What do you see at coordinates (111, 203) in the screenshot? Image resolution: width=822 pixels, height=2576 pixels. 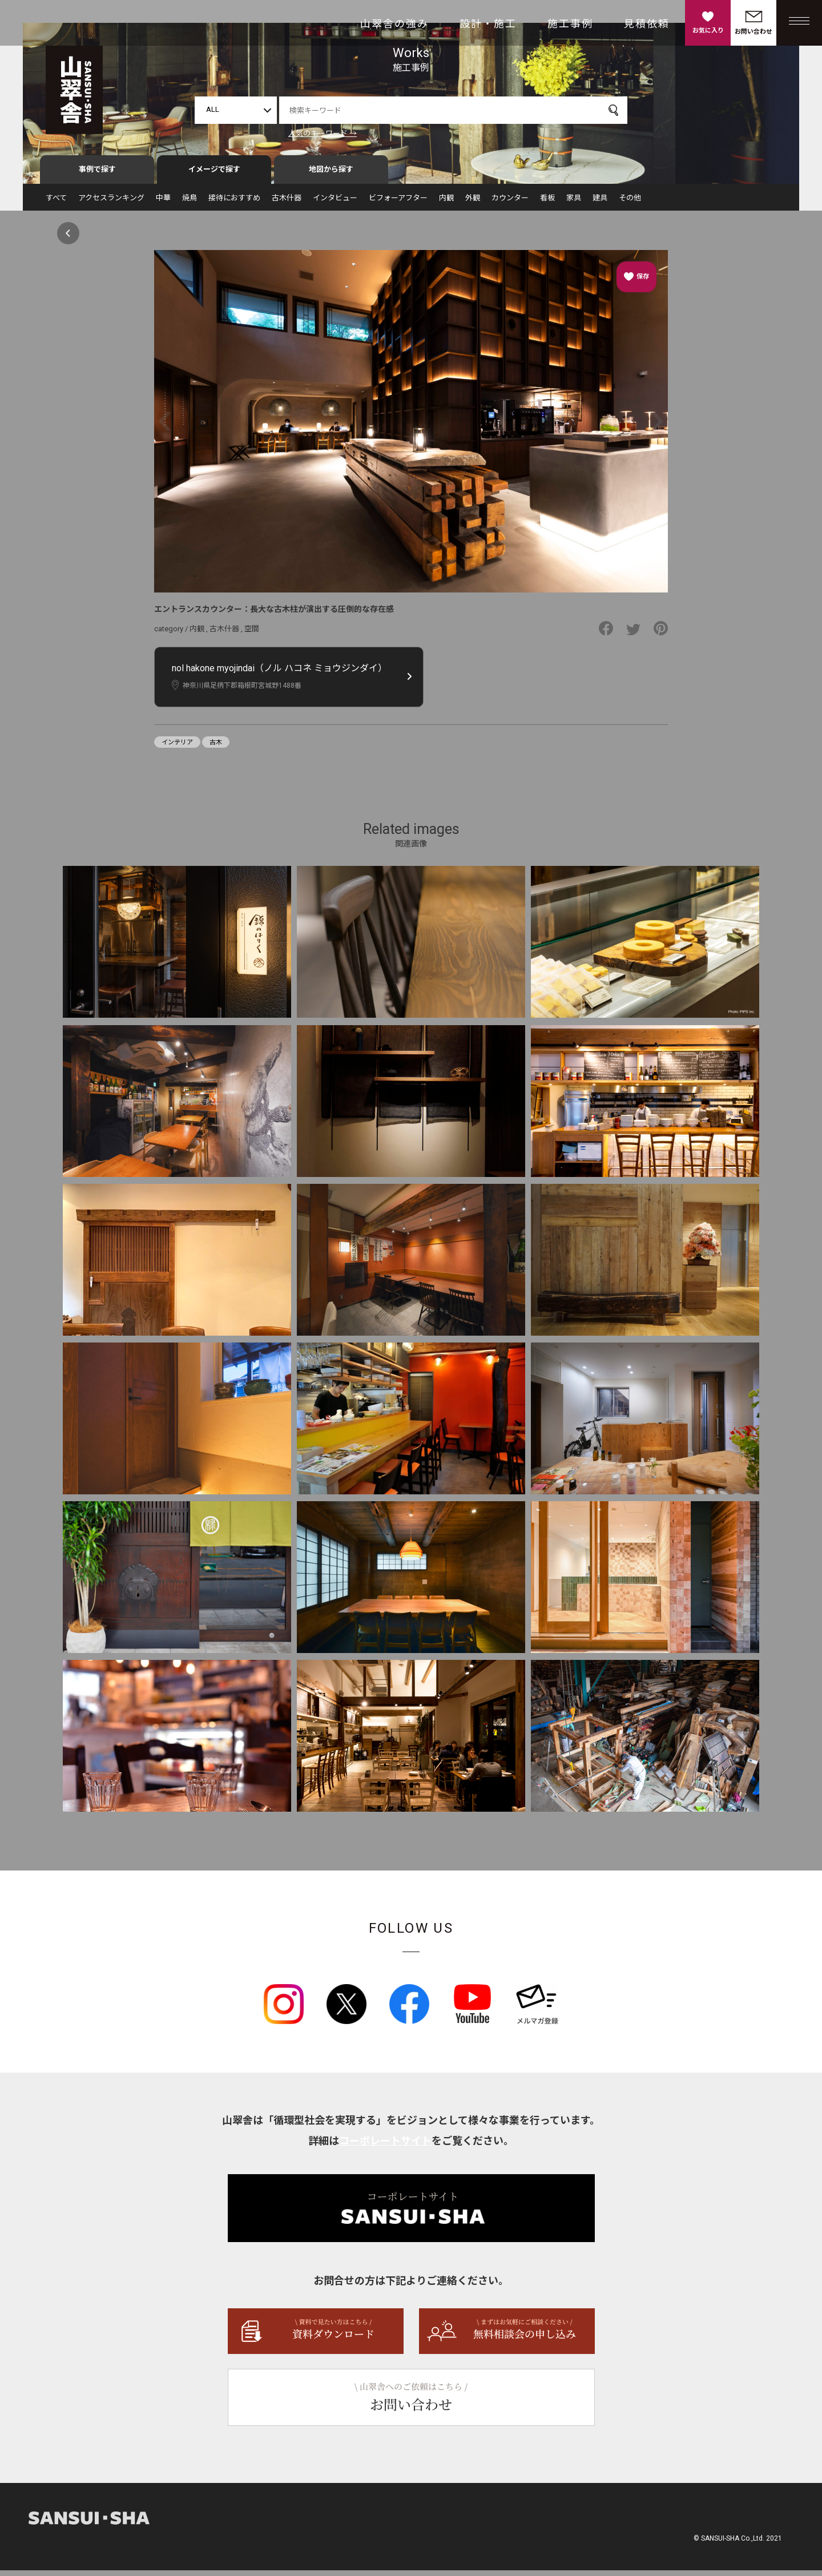 I see `アクセスランキング` at bounding box center [111, 203].